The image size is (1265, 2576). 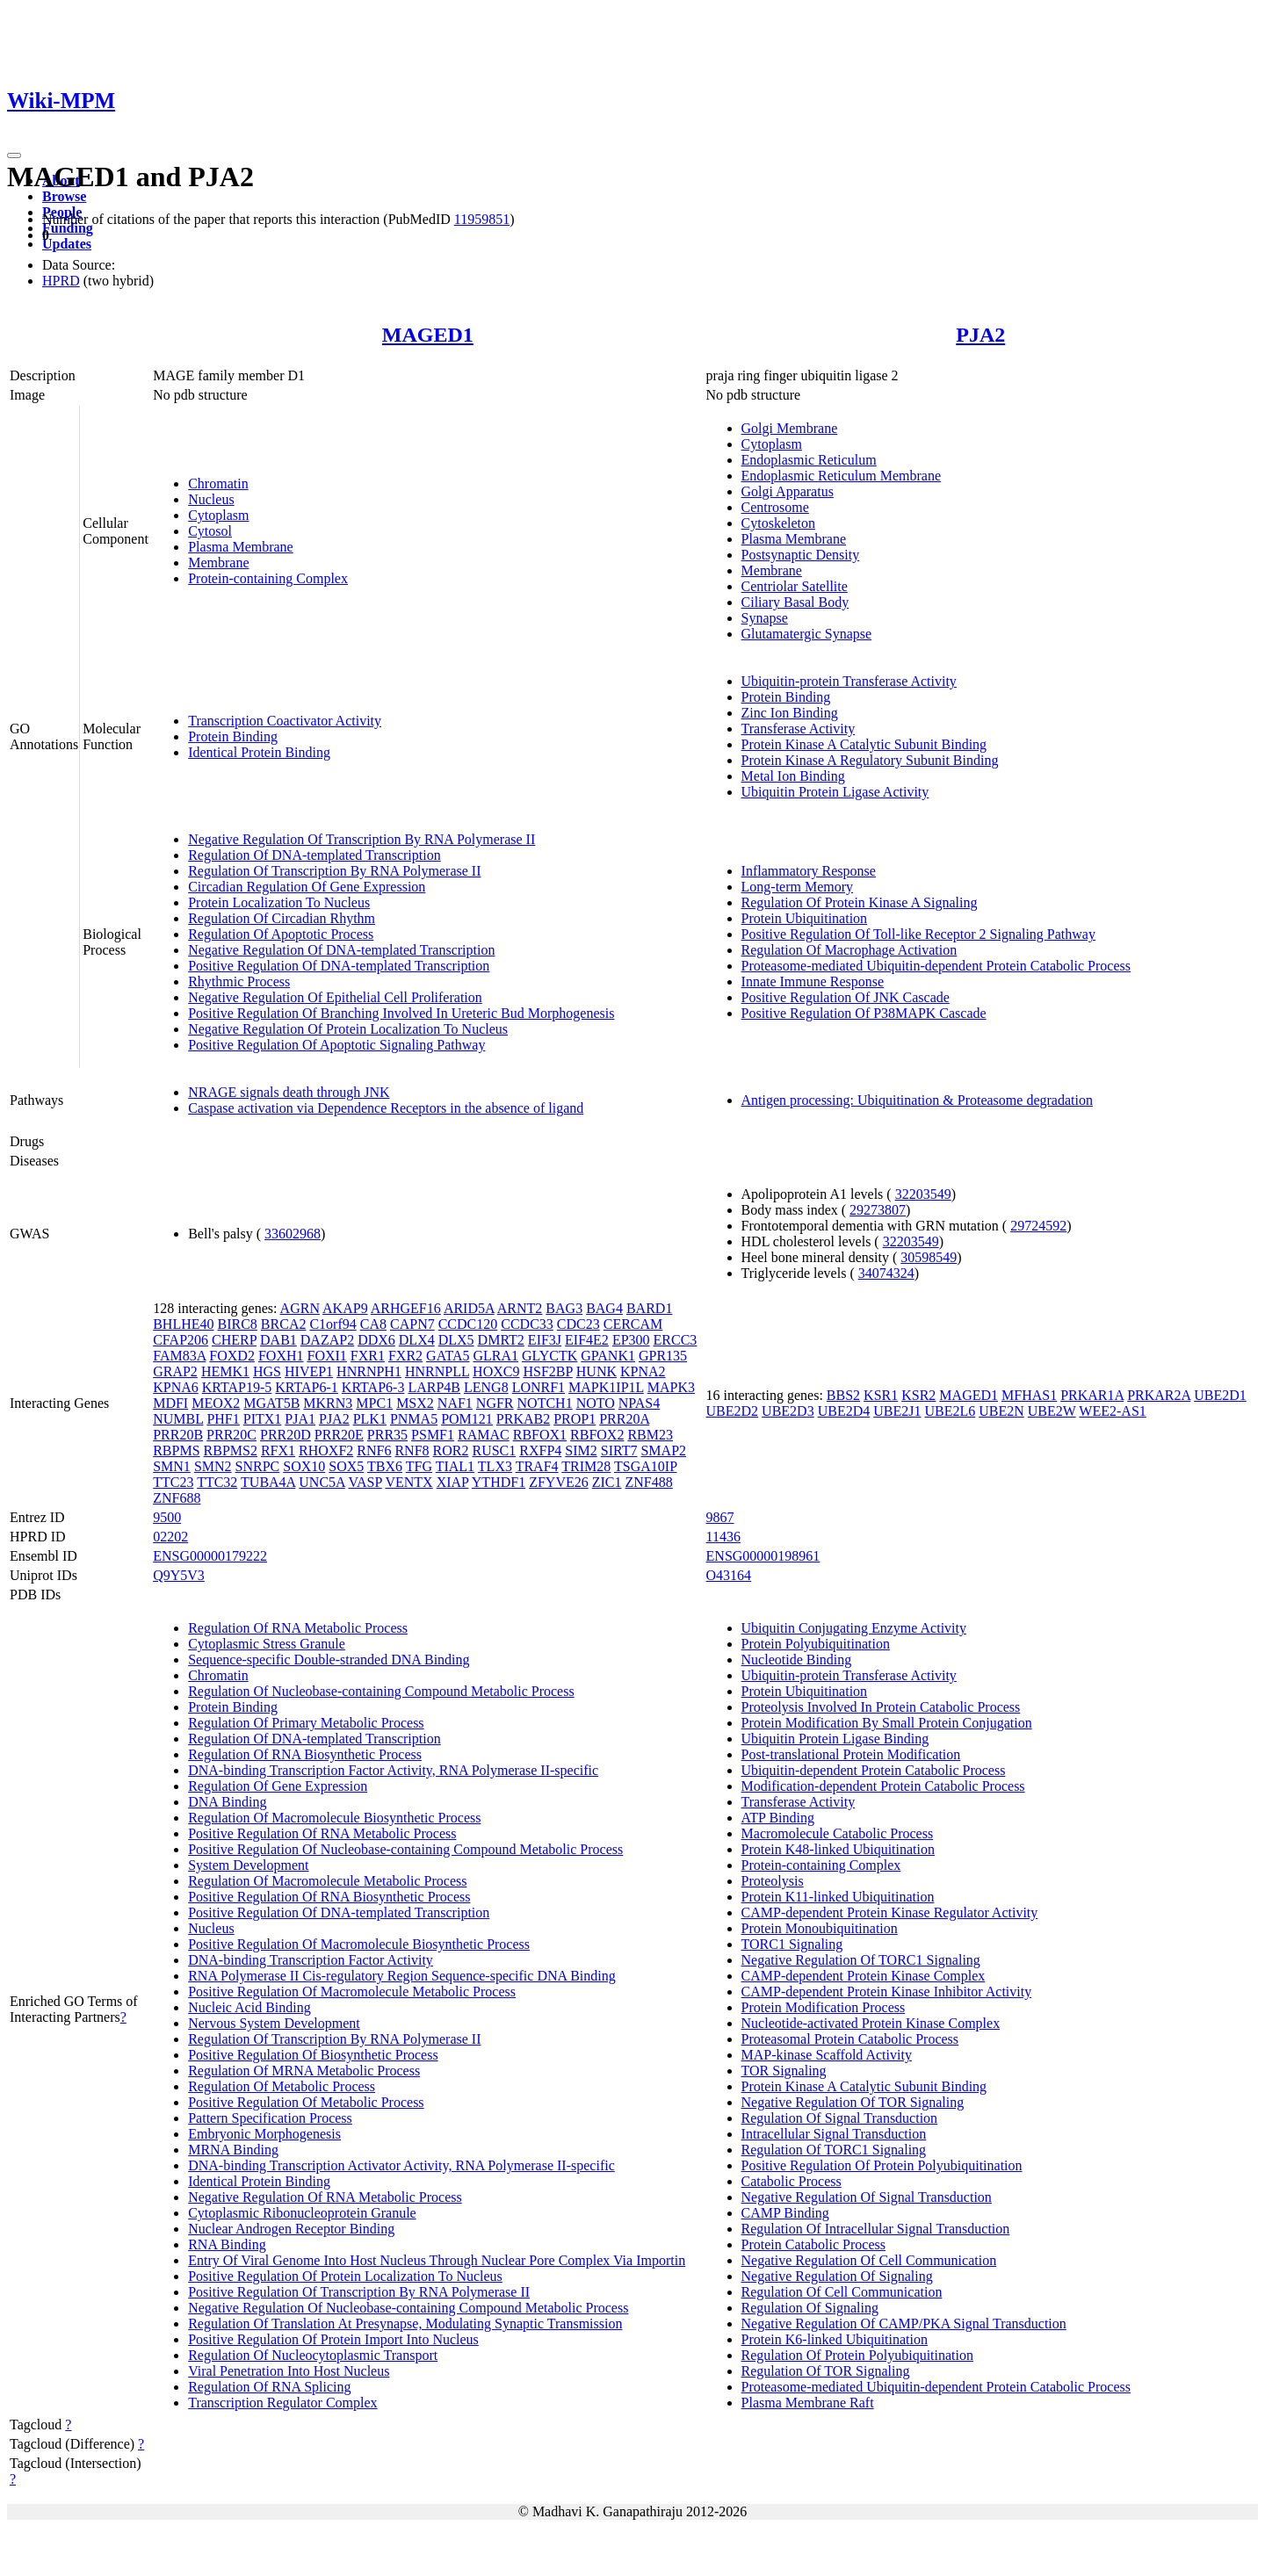 I want to click on BAG4, so click(x=604, y=1308).